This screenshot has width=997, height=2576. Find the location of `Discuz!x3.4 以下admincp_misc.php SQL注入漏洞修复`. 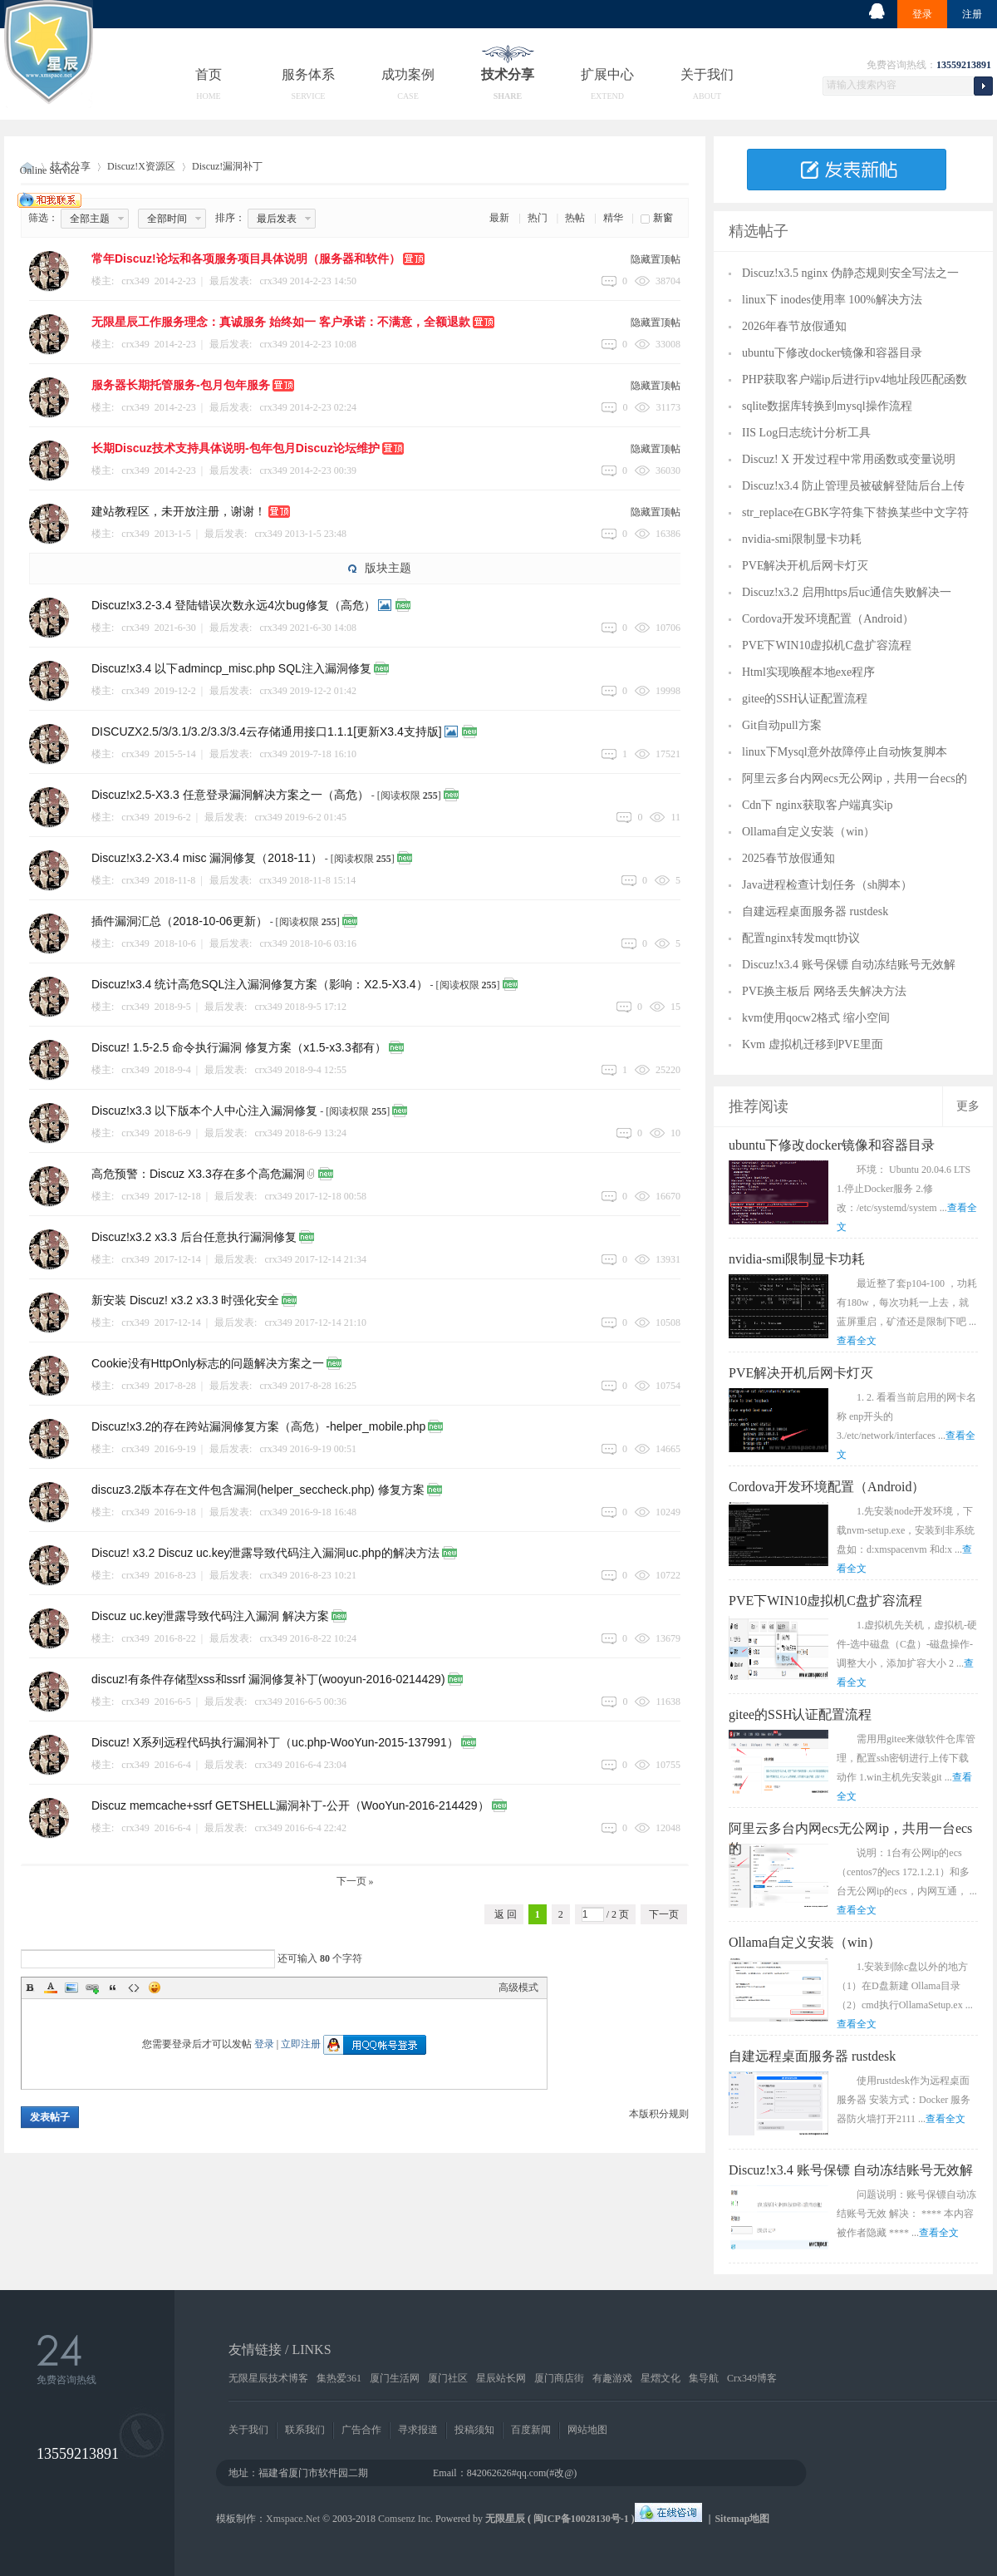

Discuz!x3.4 以下admincp_misc.php SQL注入漏洞修复 is located at coordinates (231, 668).